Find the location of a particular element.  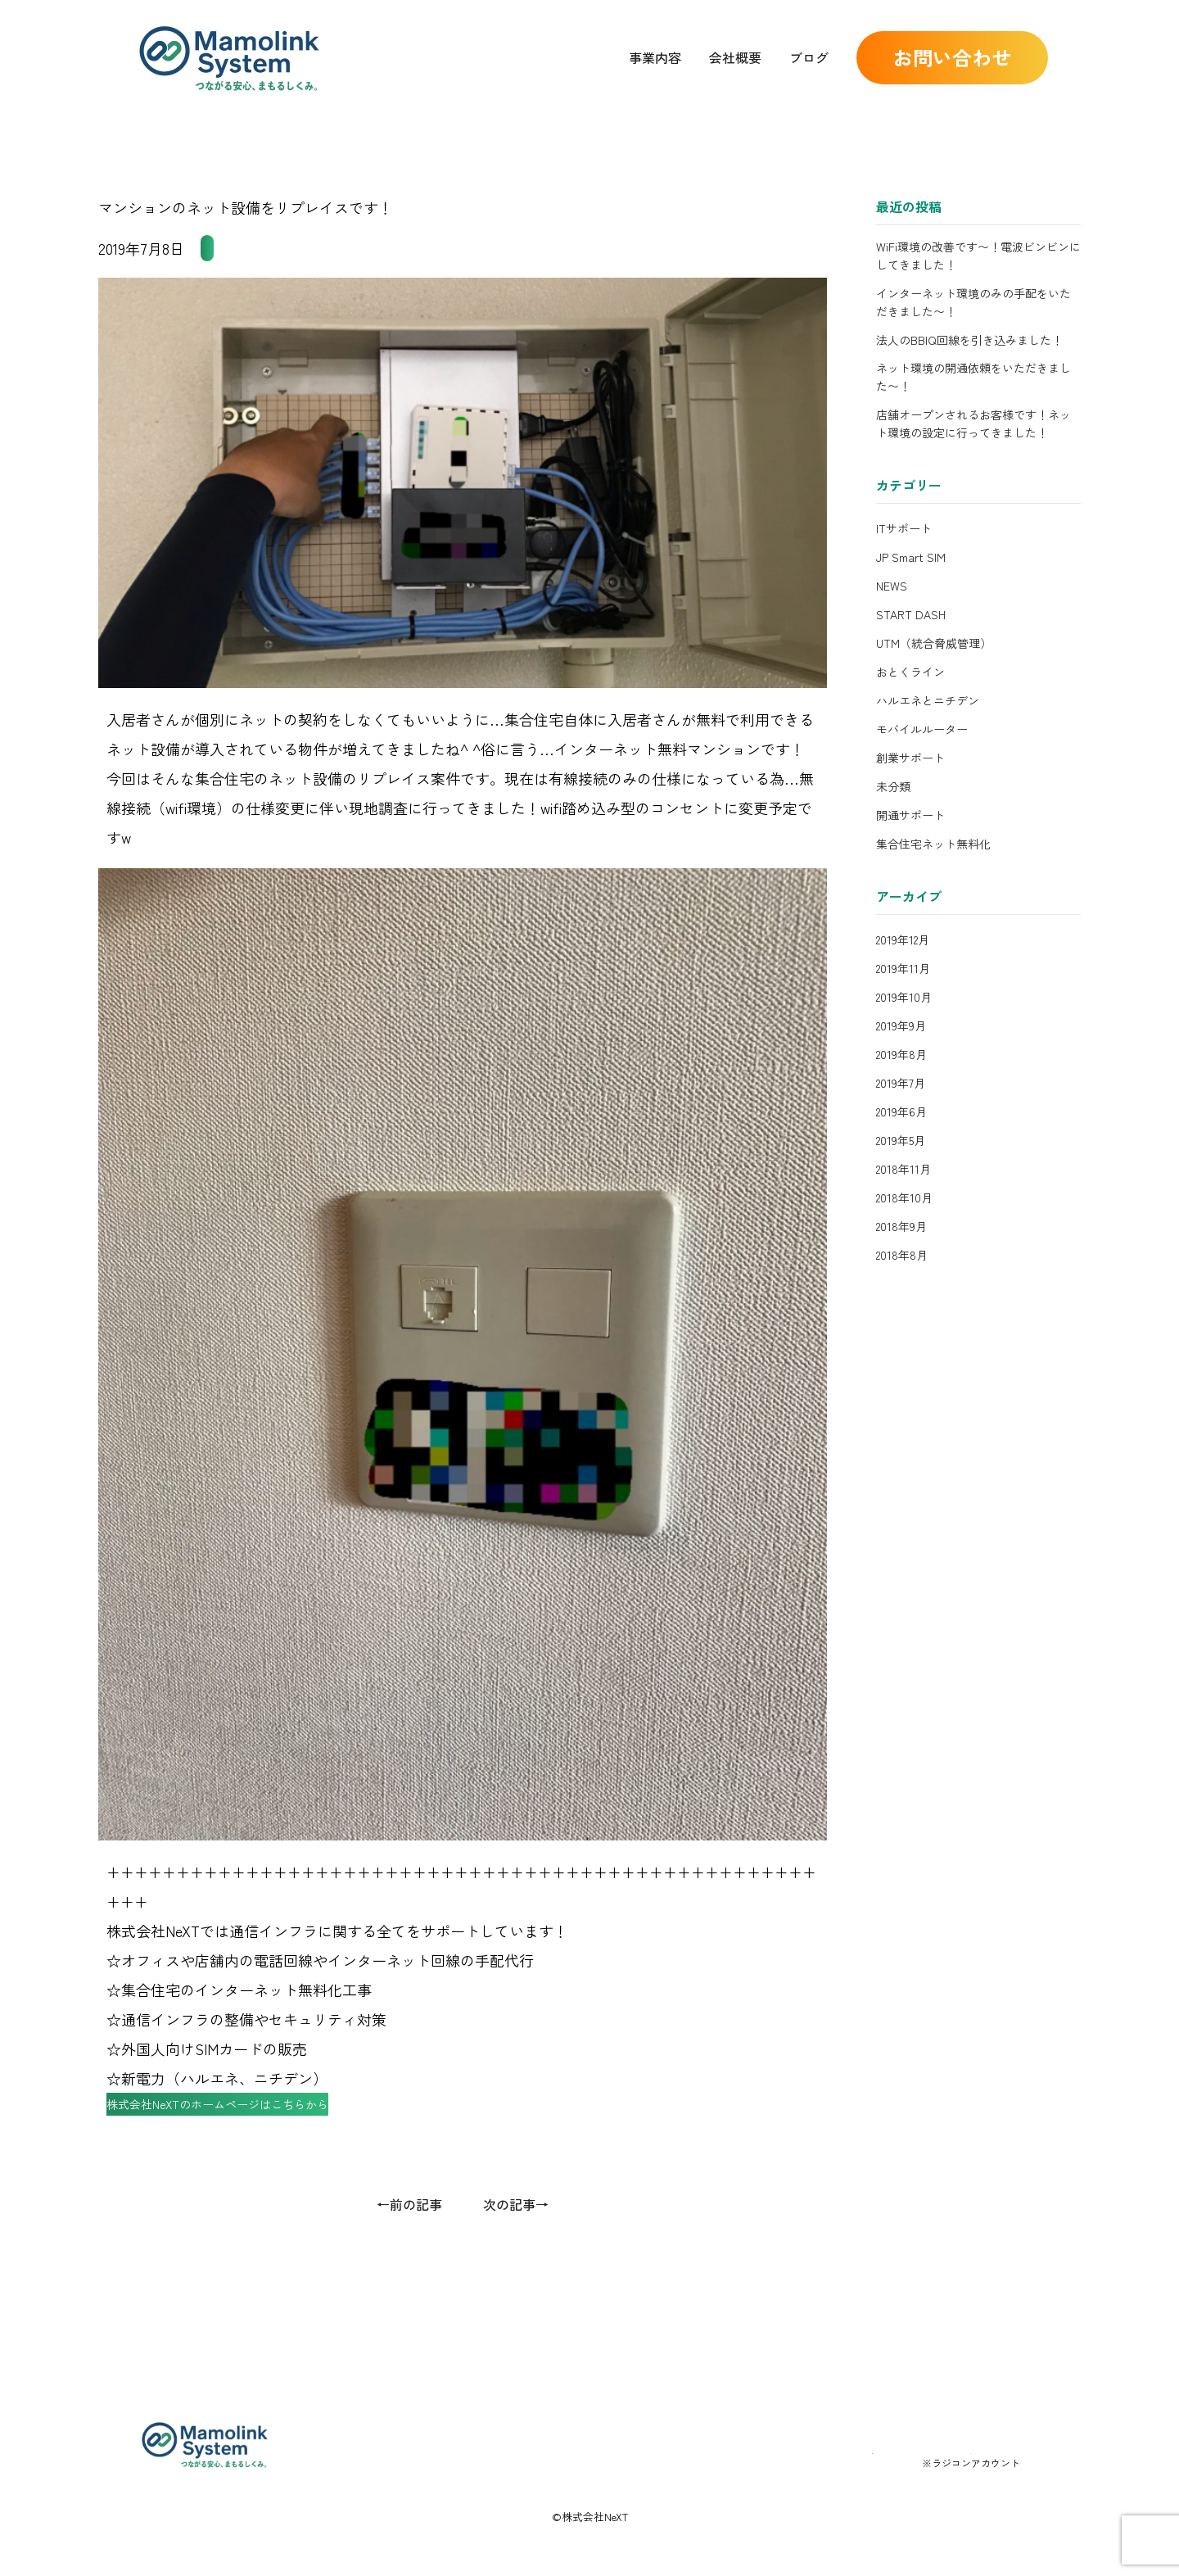

インターネット環境のみの手配をいただきました〜！ is located at coordinates (973, 302).